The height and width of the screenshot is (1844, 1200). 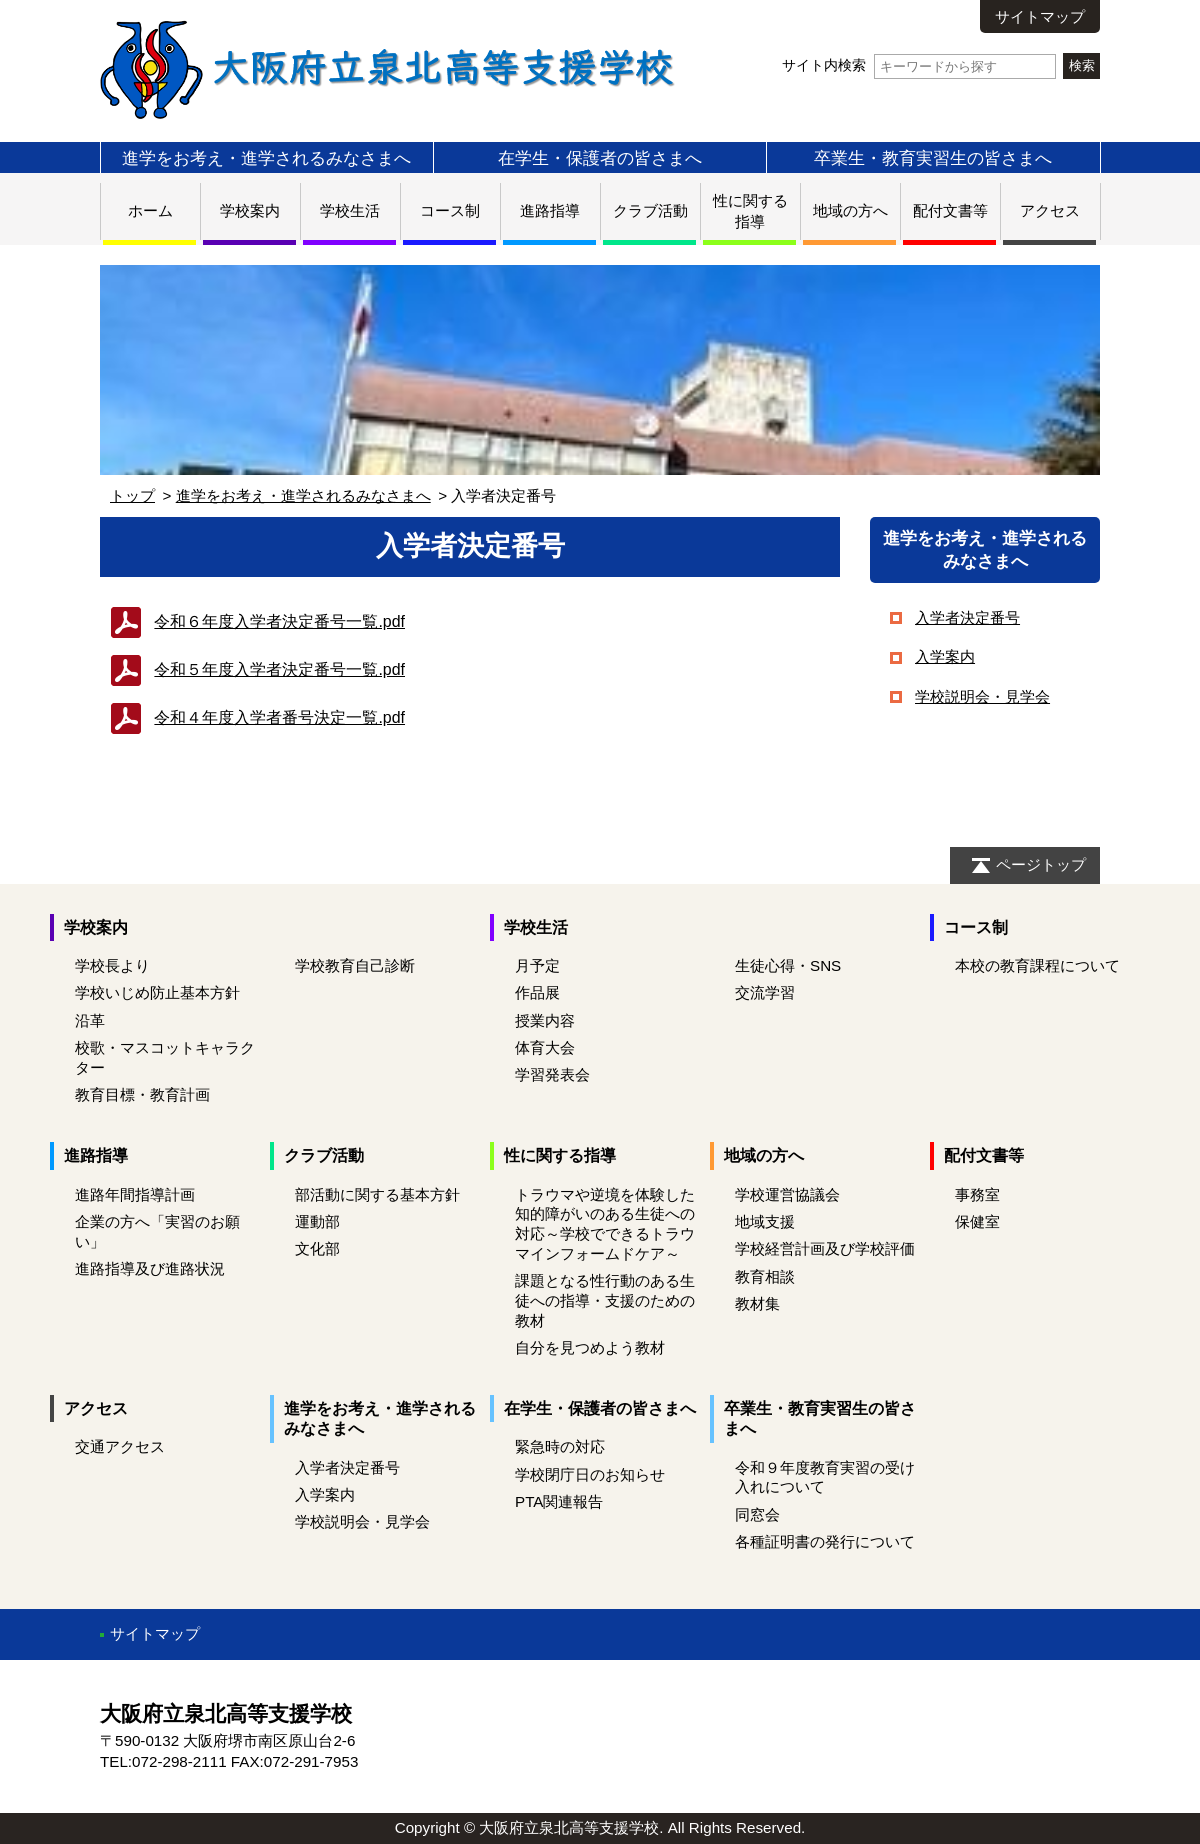 What do you see at coordinates (135, 1194) in the screenshot?
I see `進路年間指導計画` at bounding box center [135, 1194].